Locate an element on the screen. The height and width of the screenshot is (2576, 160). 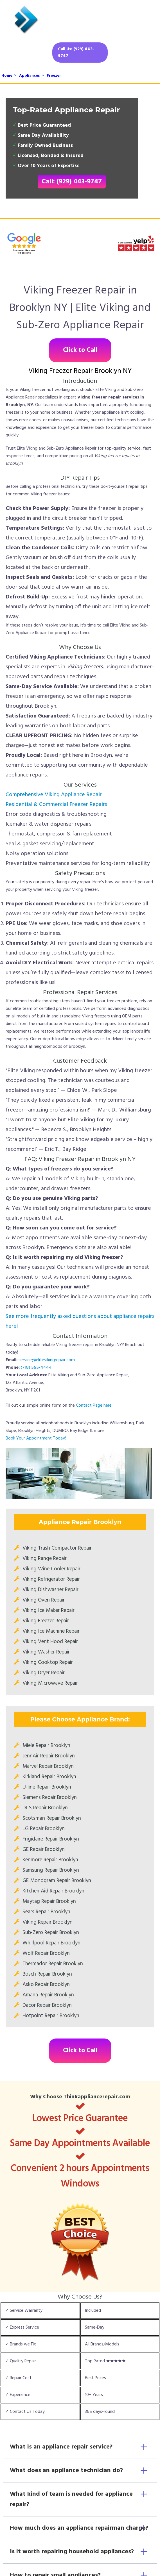
Viking Washer Repair is located at coordinates (46, 1652).